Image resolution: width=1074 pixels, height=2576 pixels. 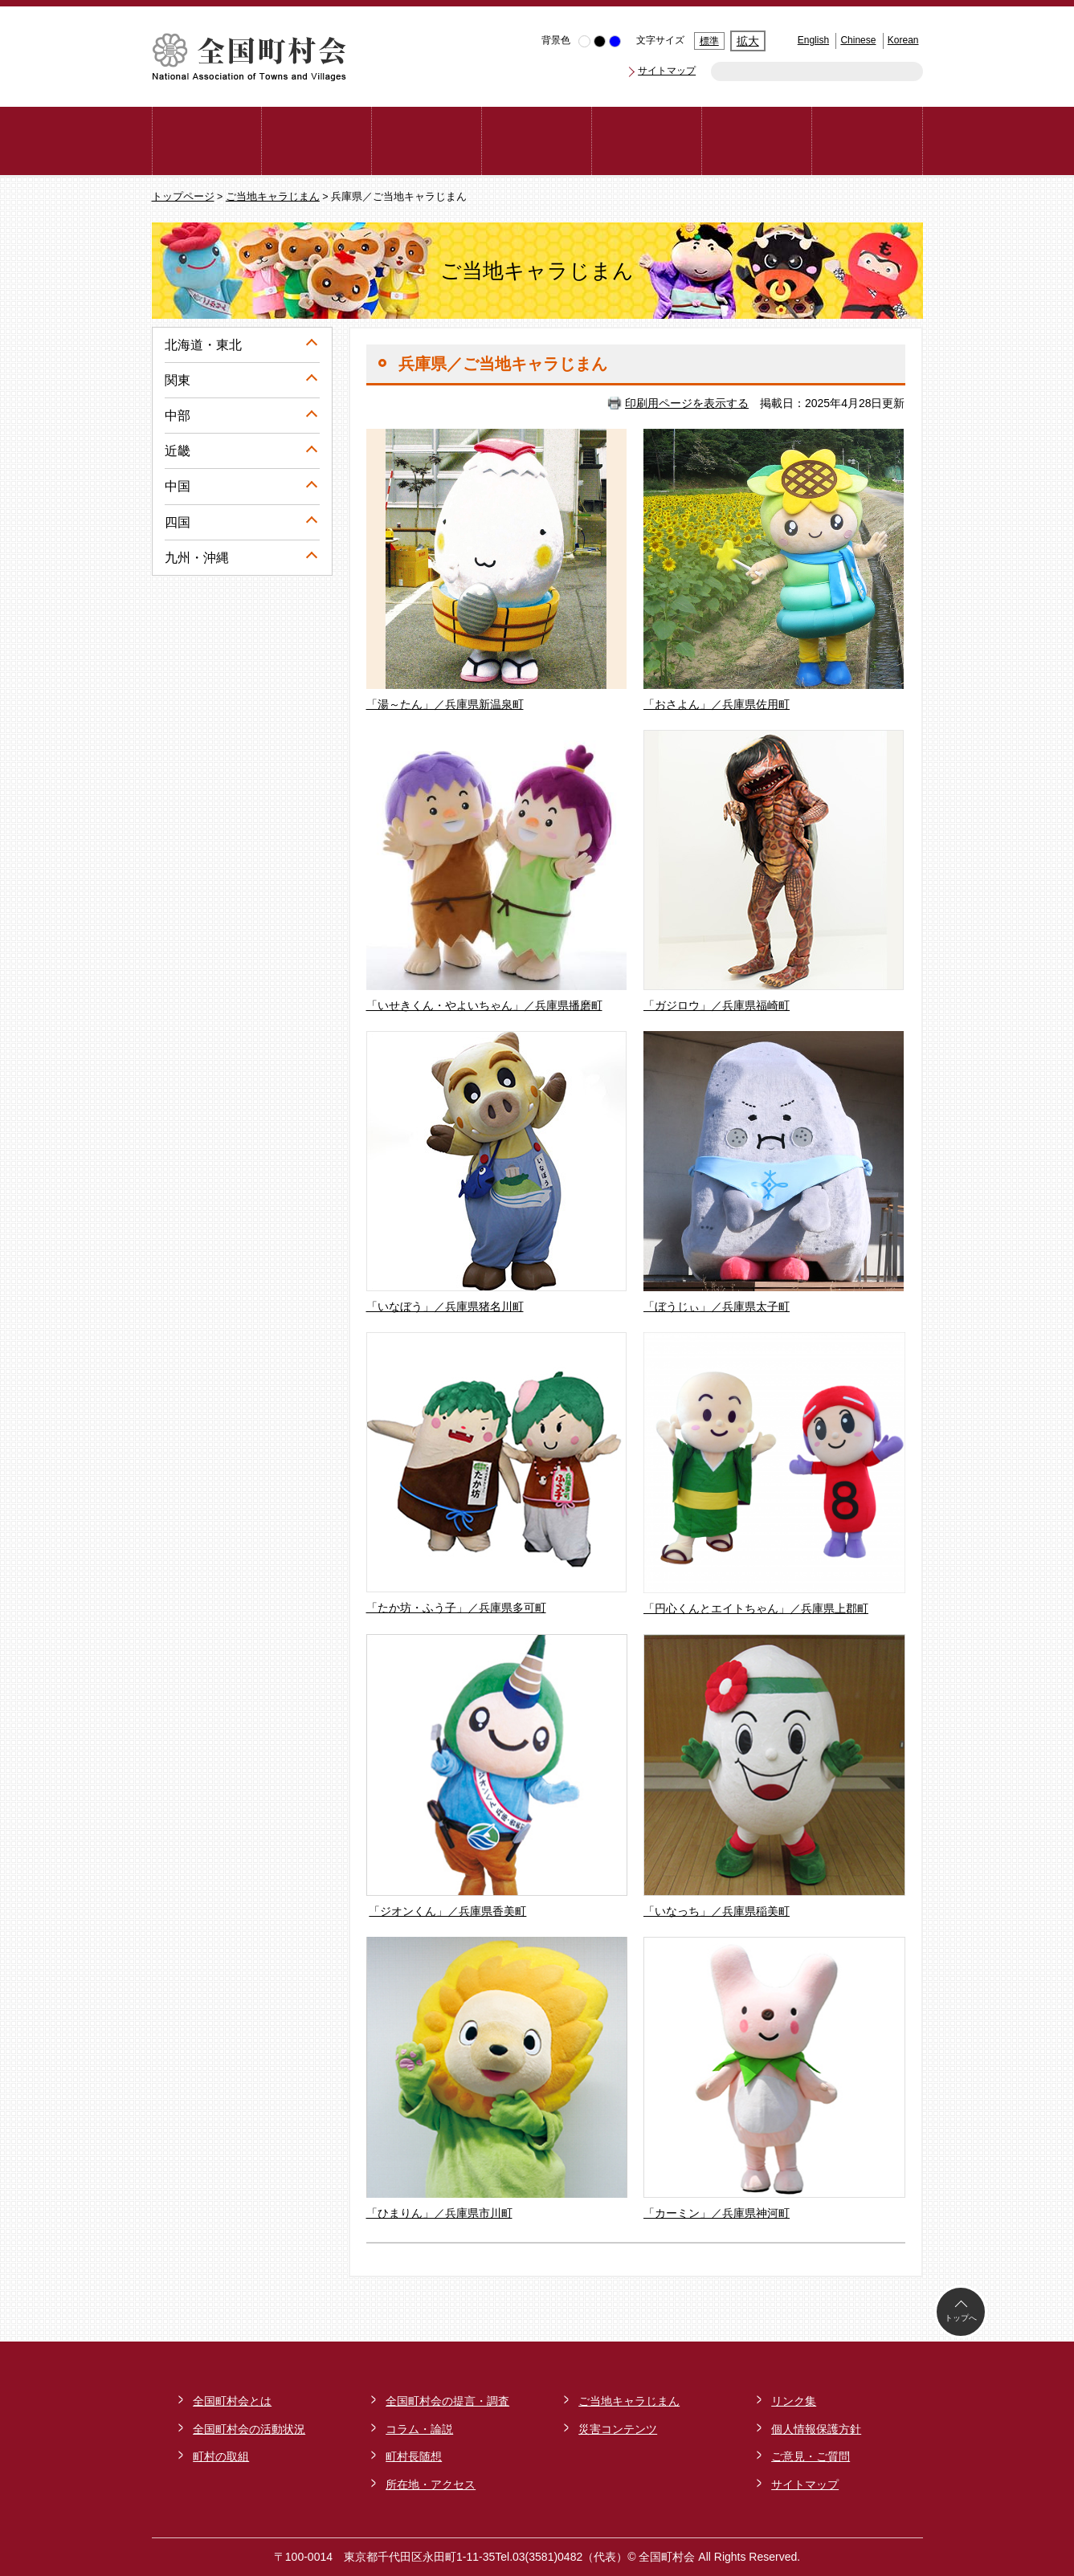 What do you see at coordinates (687, 403) in the screenshot?
I see `印刷用ページを表示する` at bounding box center [687, 403].